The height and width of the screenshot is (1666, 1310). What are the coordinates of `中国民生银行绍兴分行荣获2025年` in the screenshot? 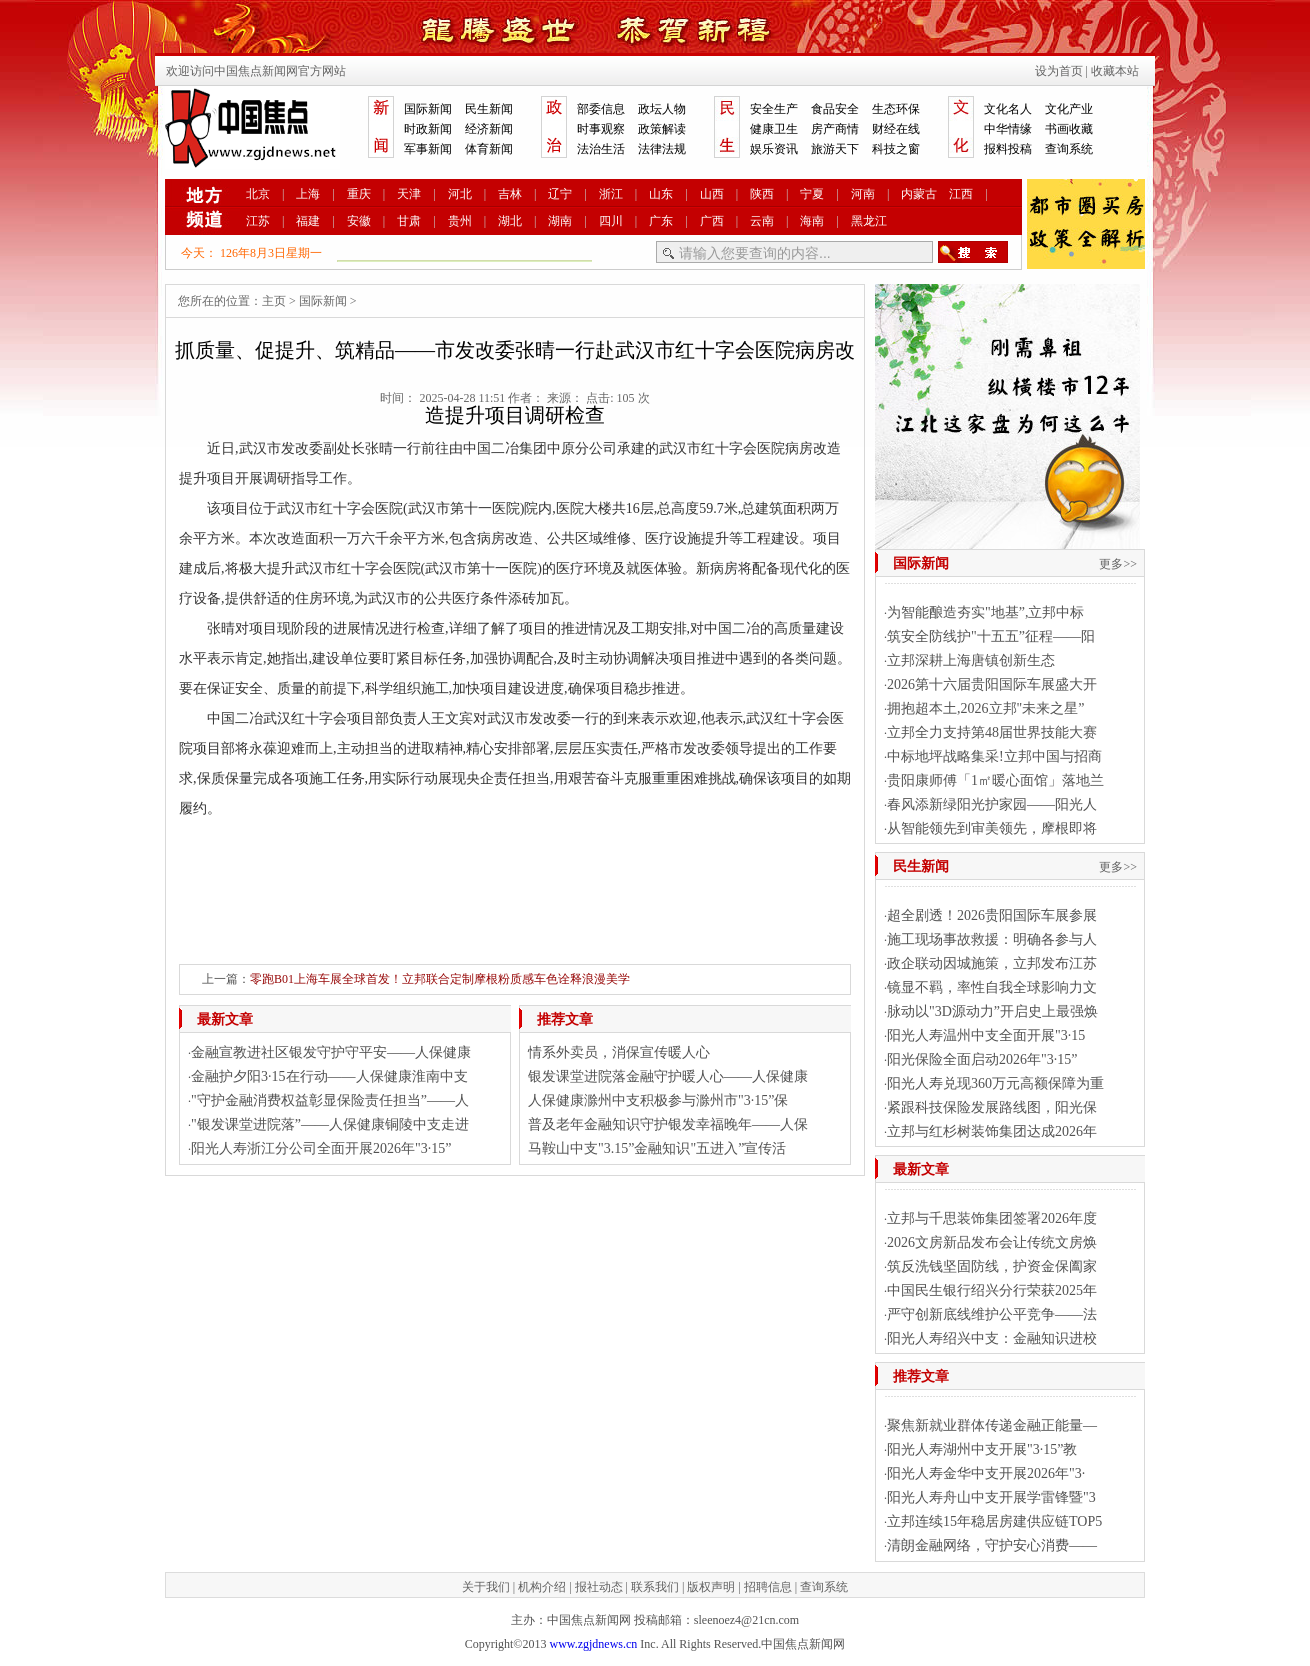 It's located at (992, 1290).